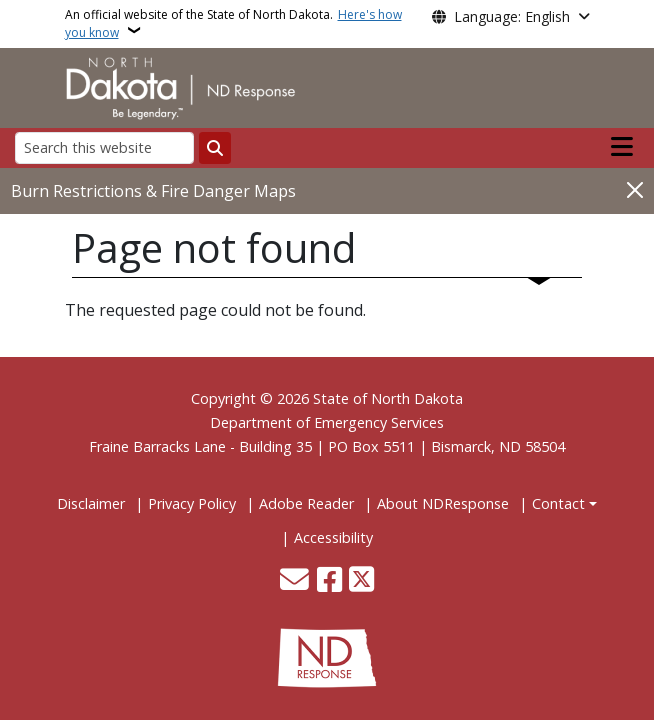  What do you see at coordinates (294, 581) in the screenshot?
I see `[Contact Us]` at bounding box center [294, 581].